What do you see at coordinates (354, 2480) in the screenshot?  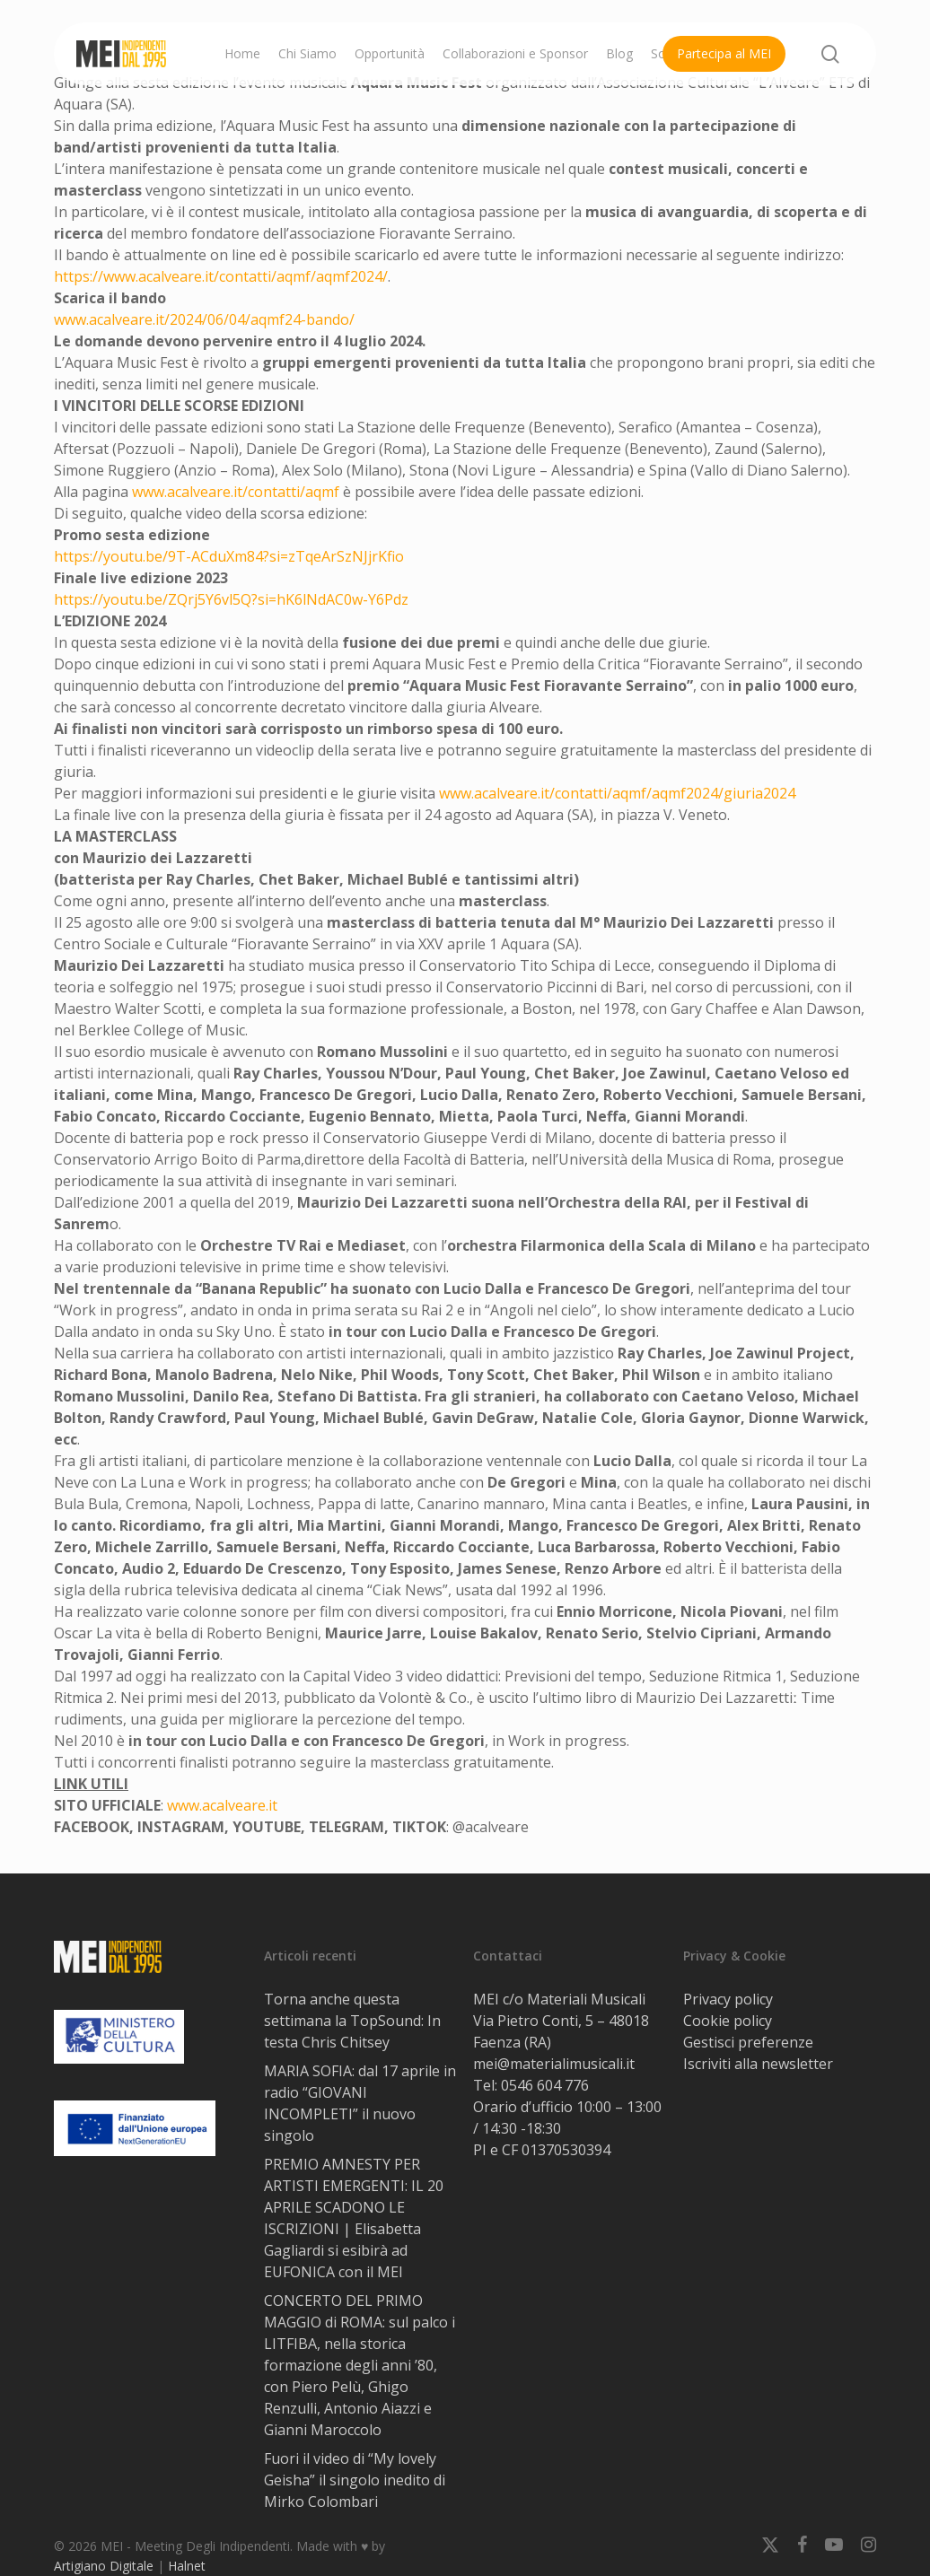 I see `Fuori il video di “My lovely Geisha” il singolo inedito di Mirko Colombari` at bounding box center [354, 2480].